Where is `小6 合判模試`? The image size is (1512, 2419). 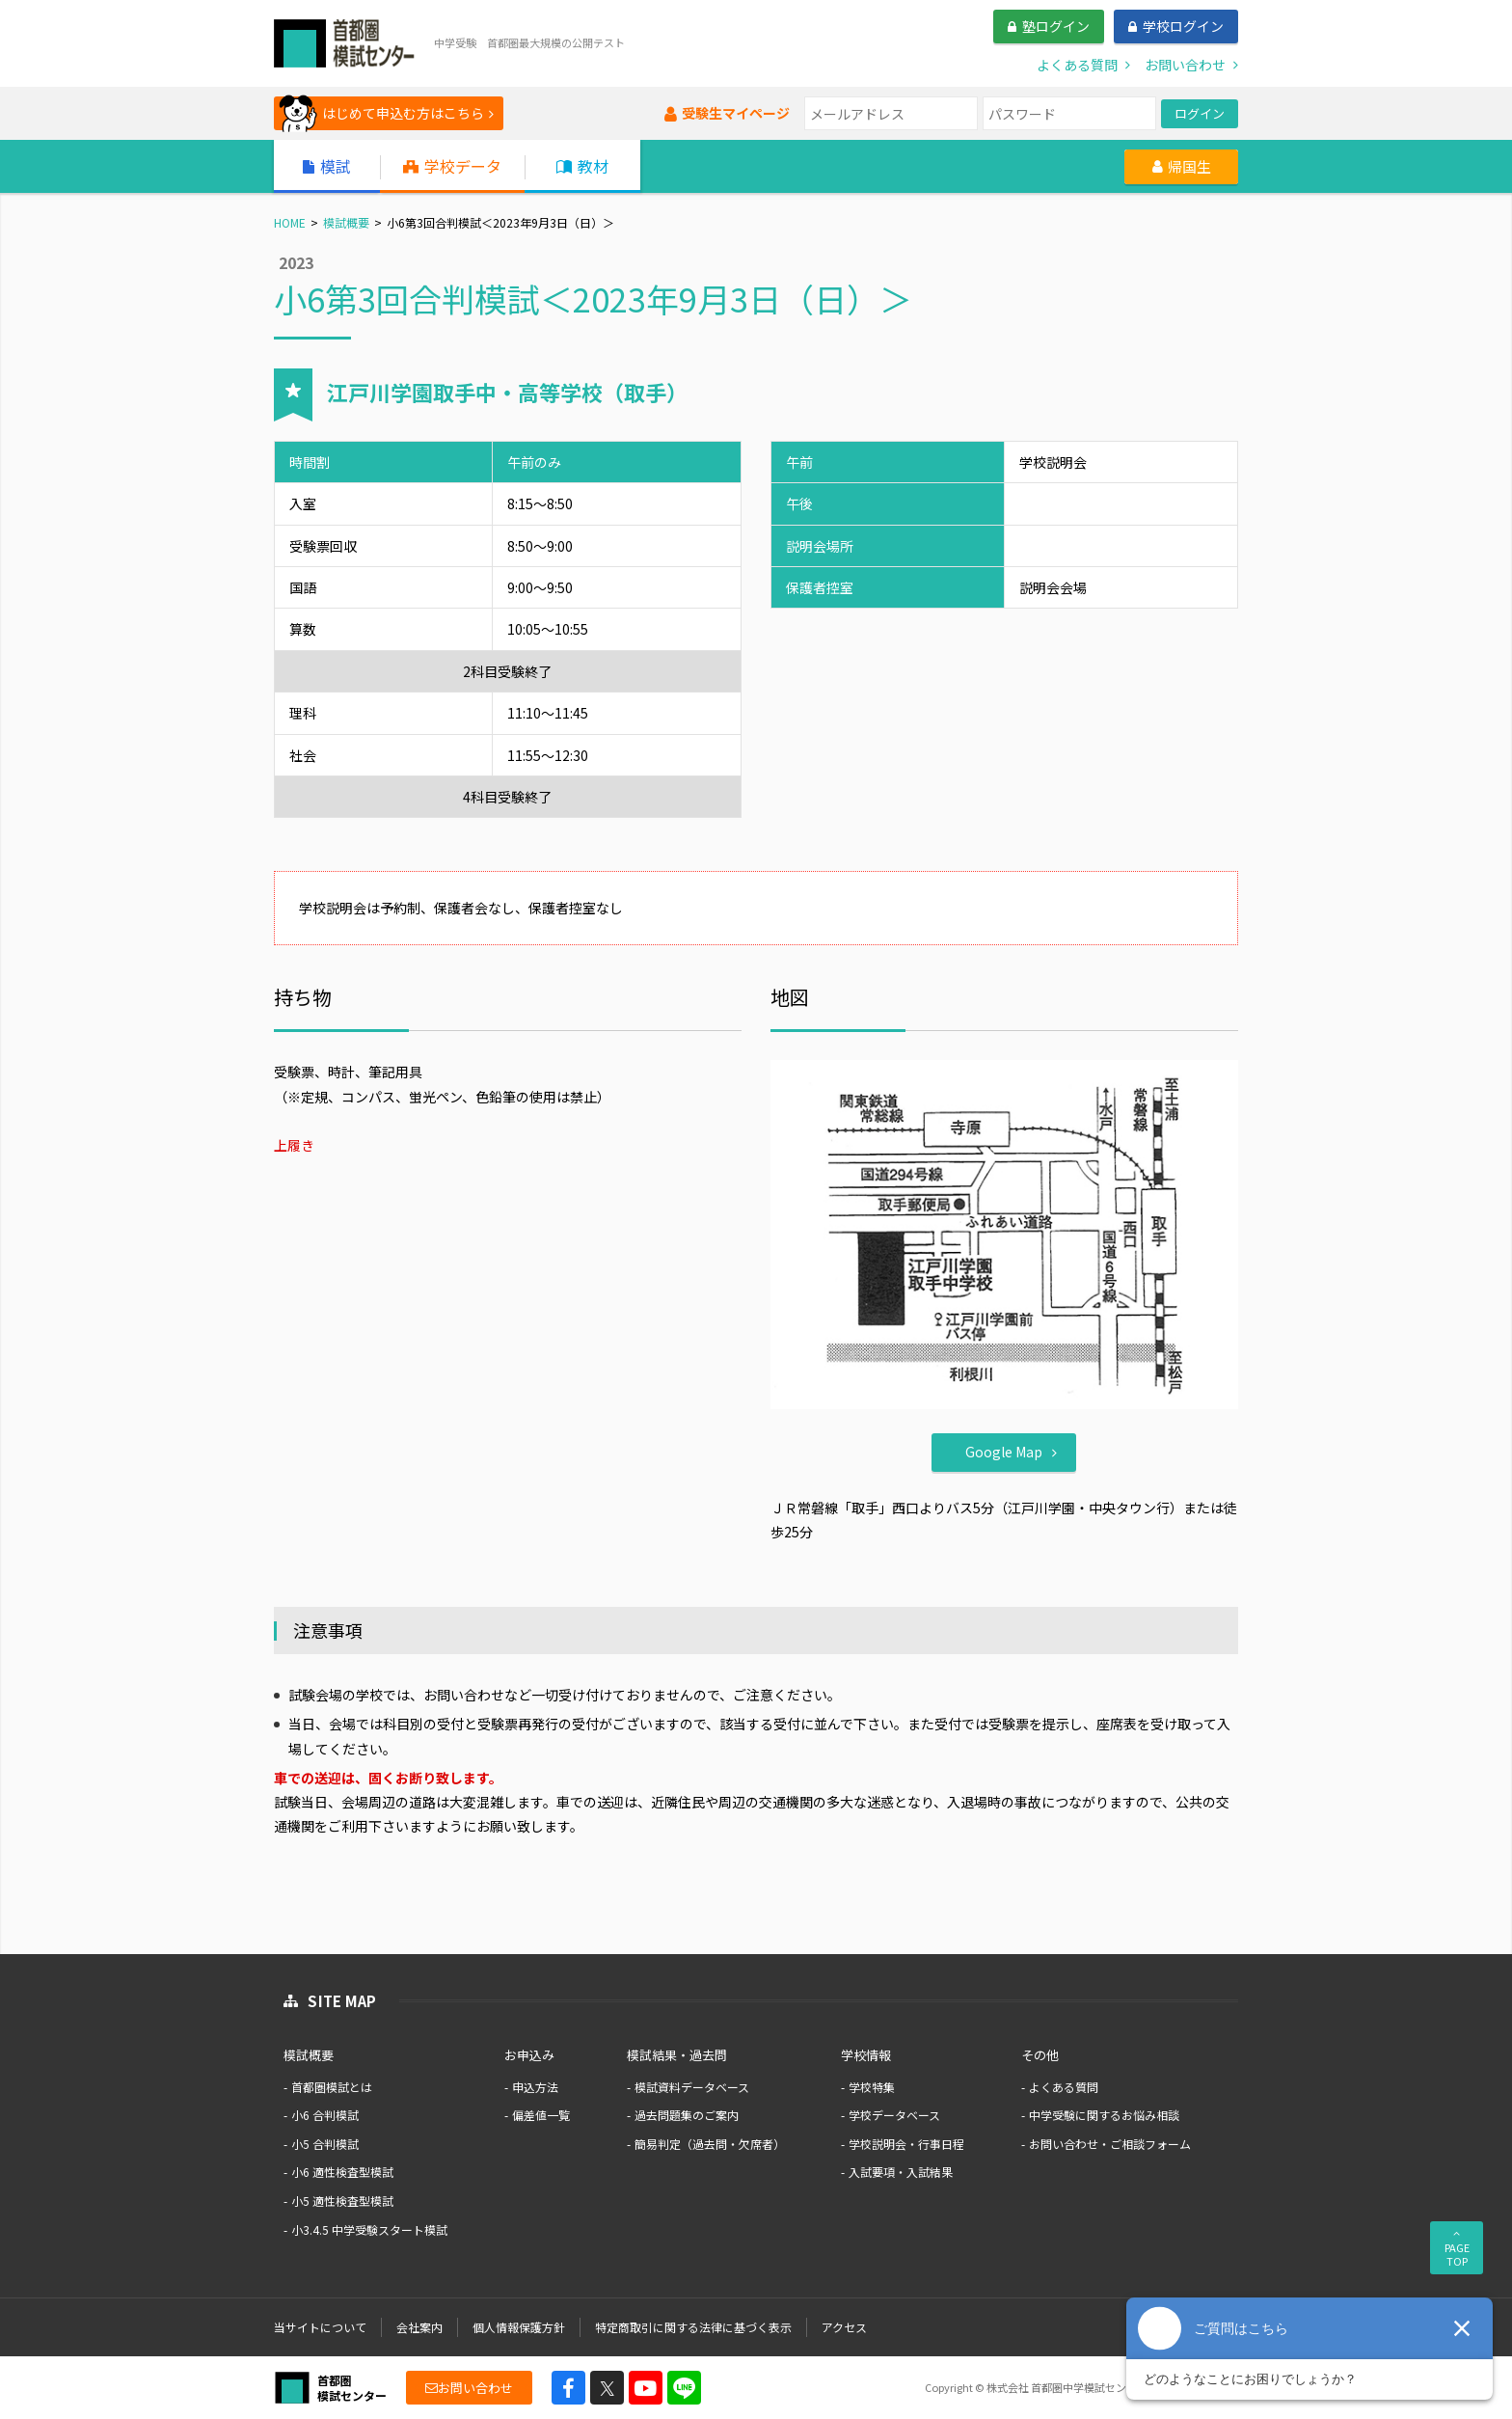 小6 合判模試 is located at coordinates (325, 2114).